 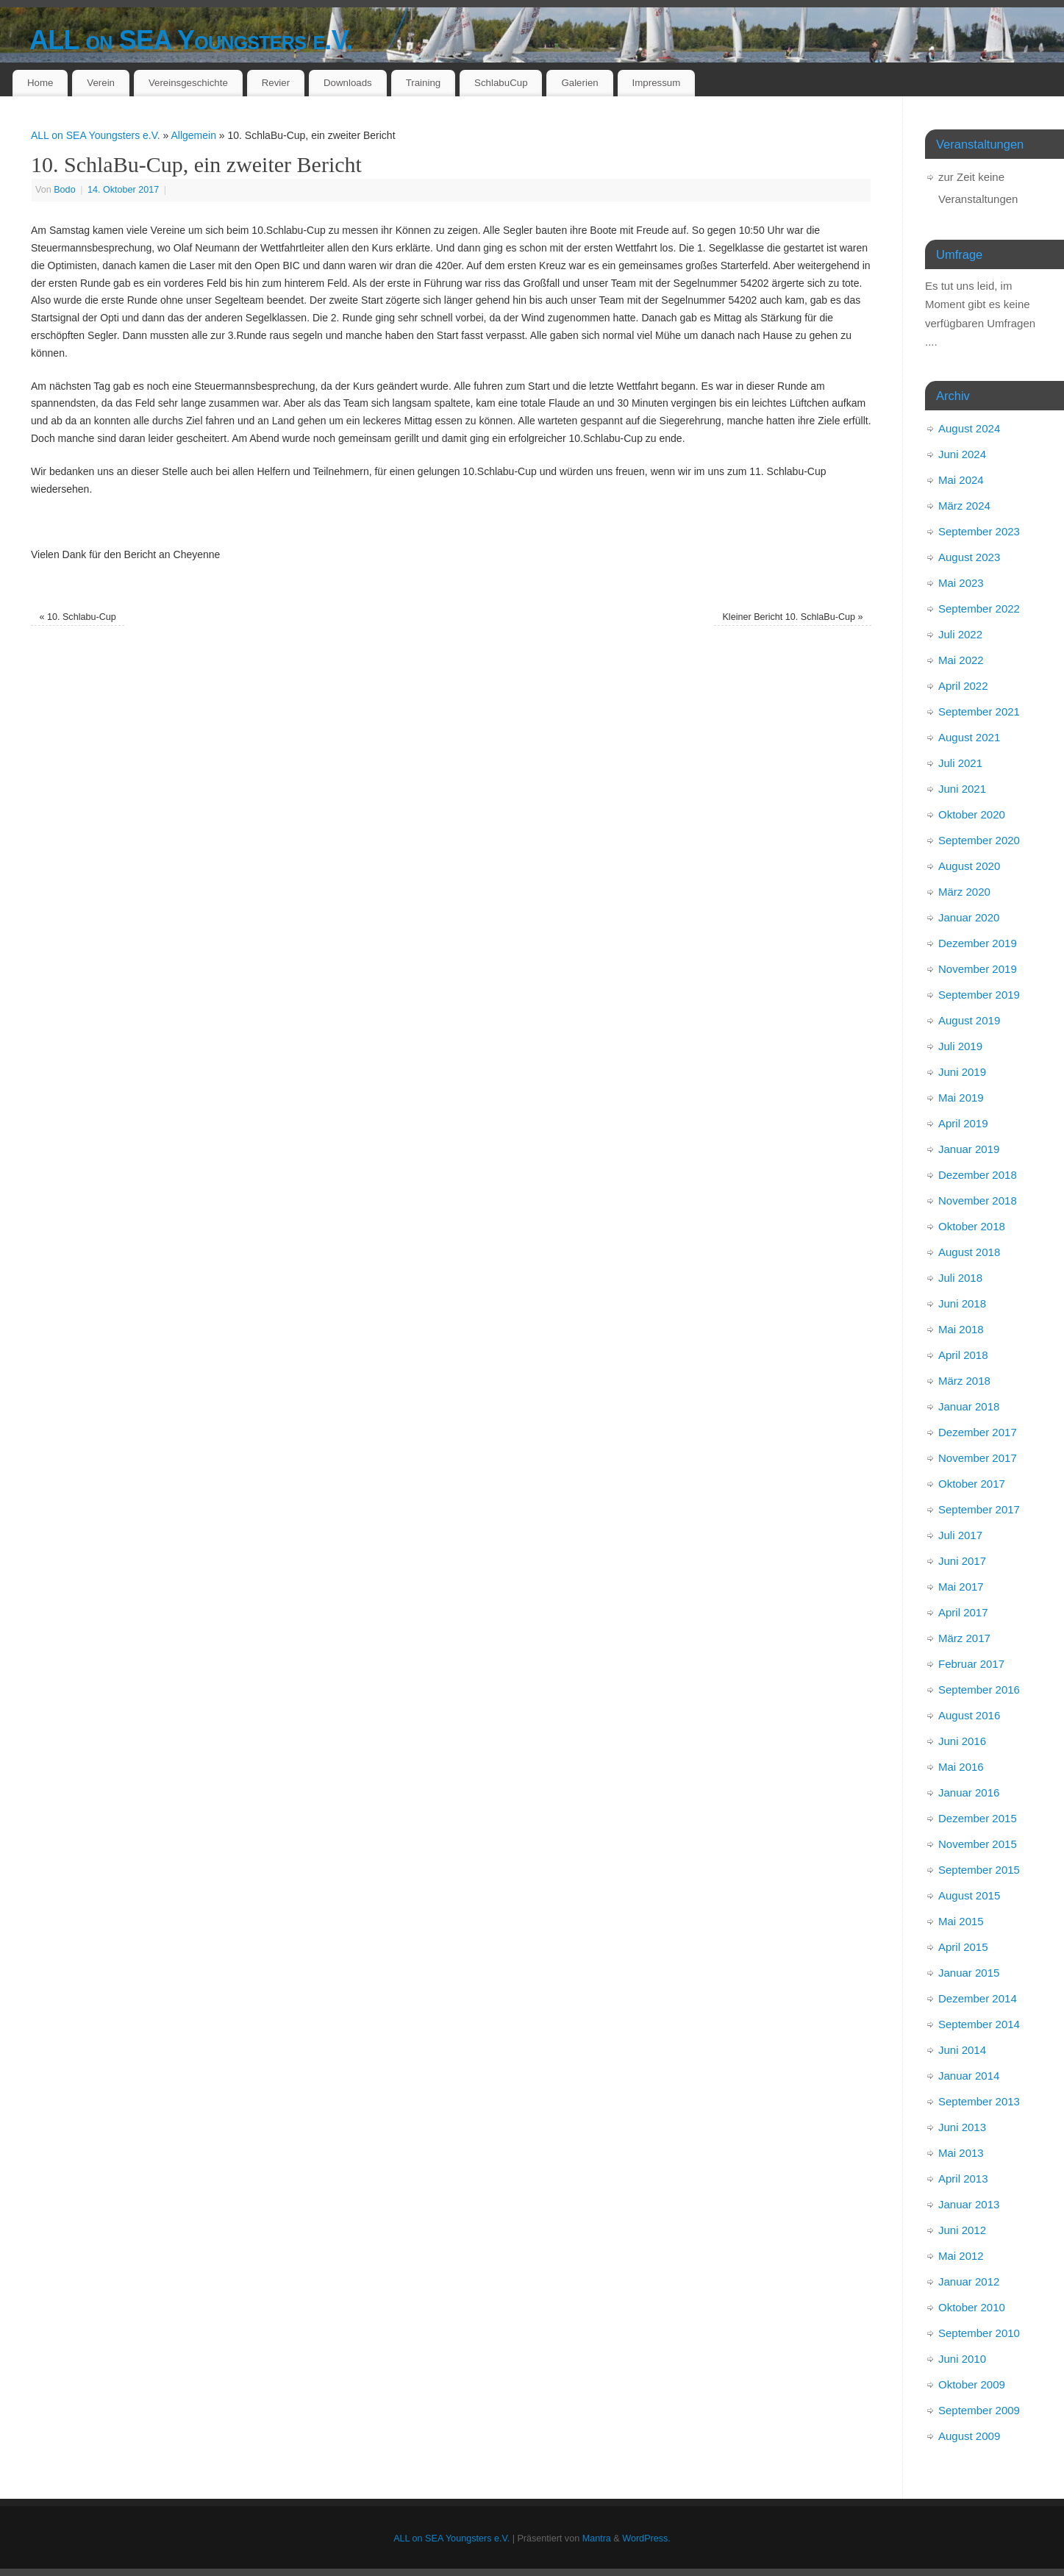 I want to click on Galerien, so click(x=579, y=82).